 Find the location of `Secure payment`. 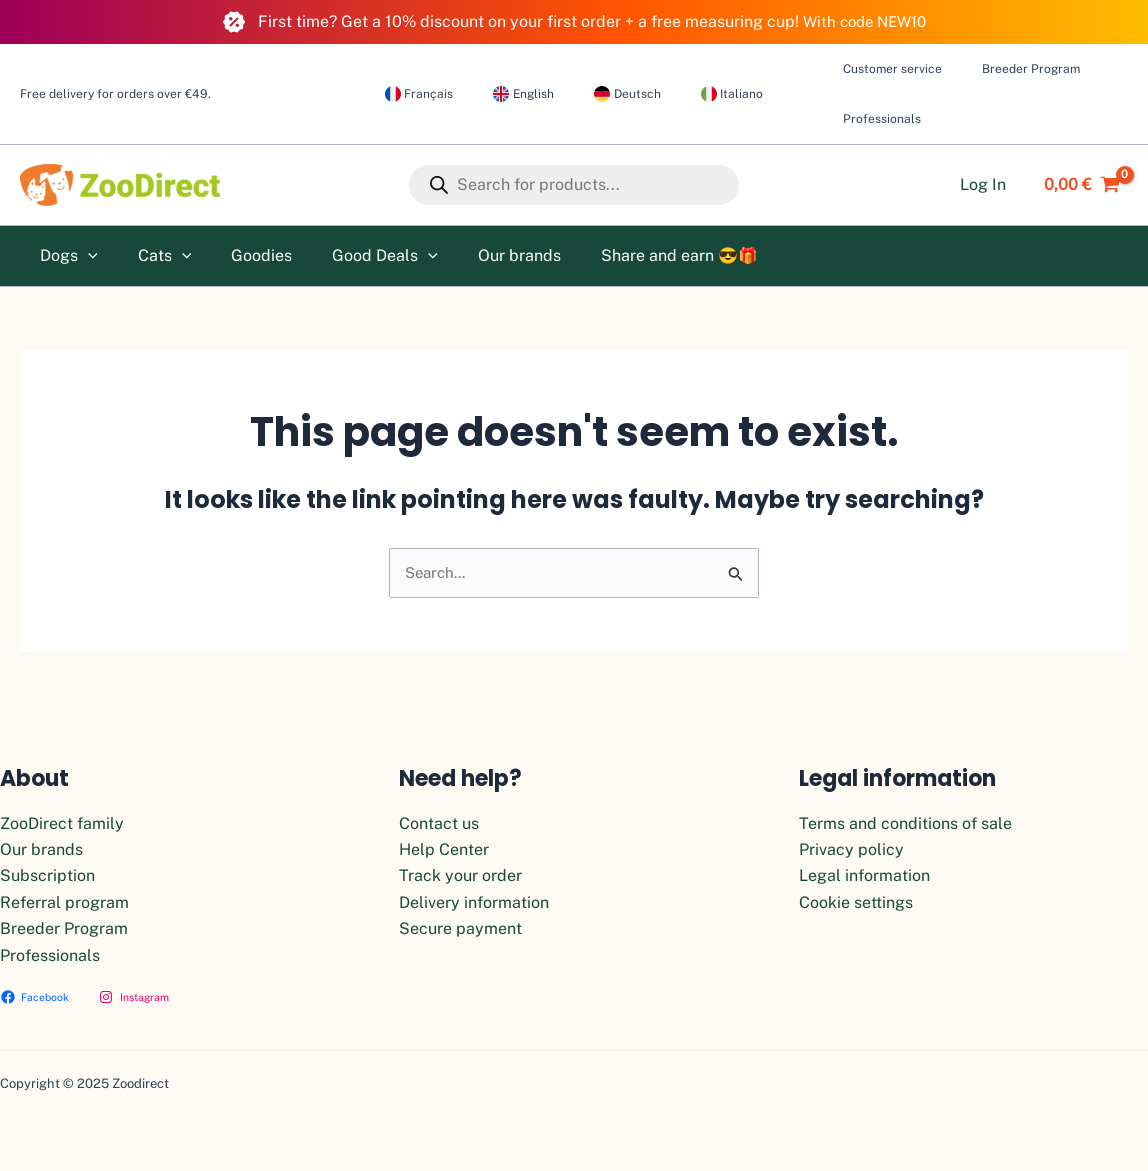

Secure payment is located at coordinates (460, 928).